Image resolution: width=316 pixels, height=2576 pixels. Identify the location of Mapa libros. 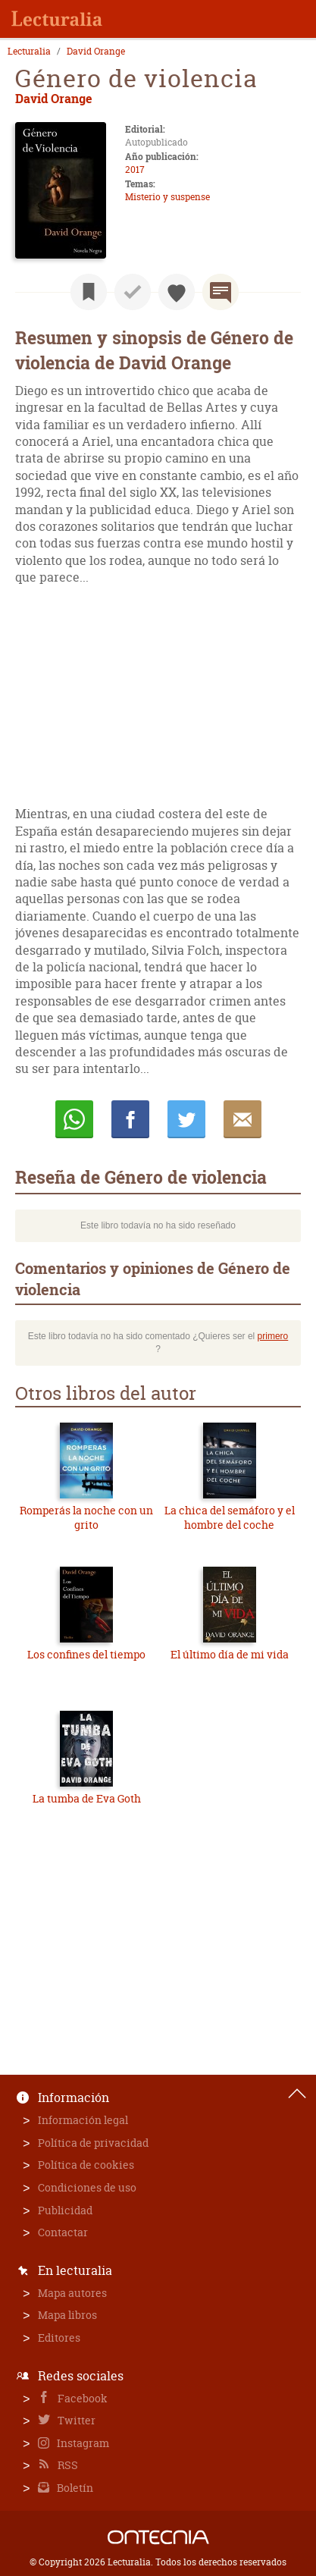
(67, 2315).